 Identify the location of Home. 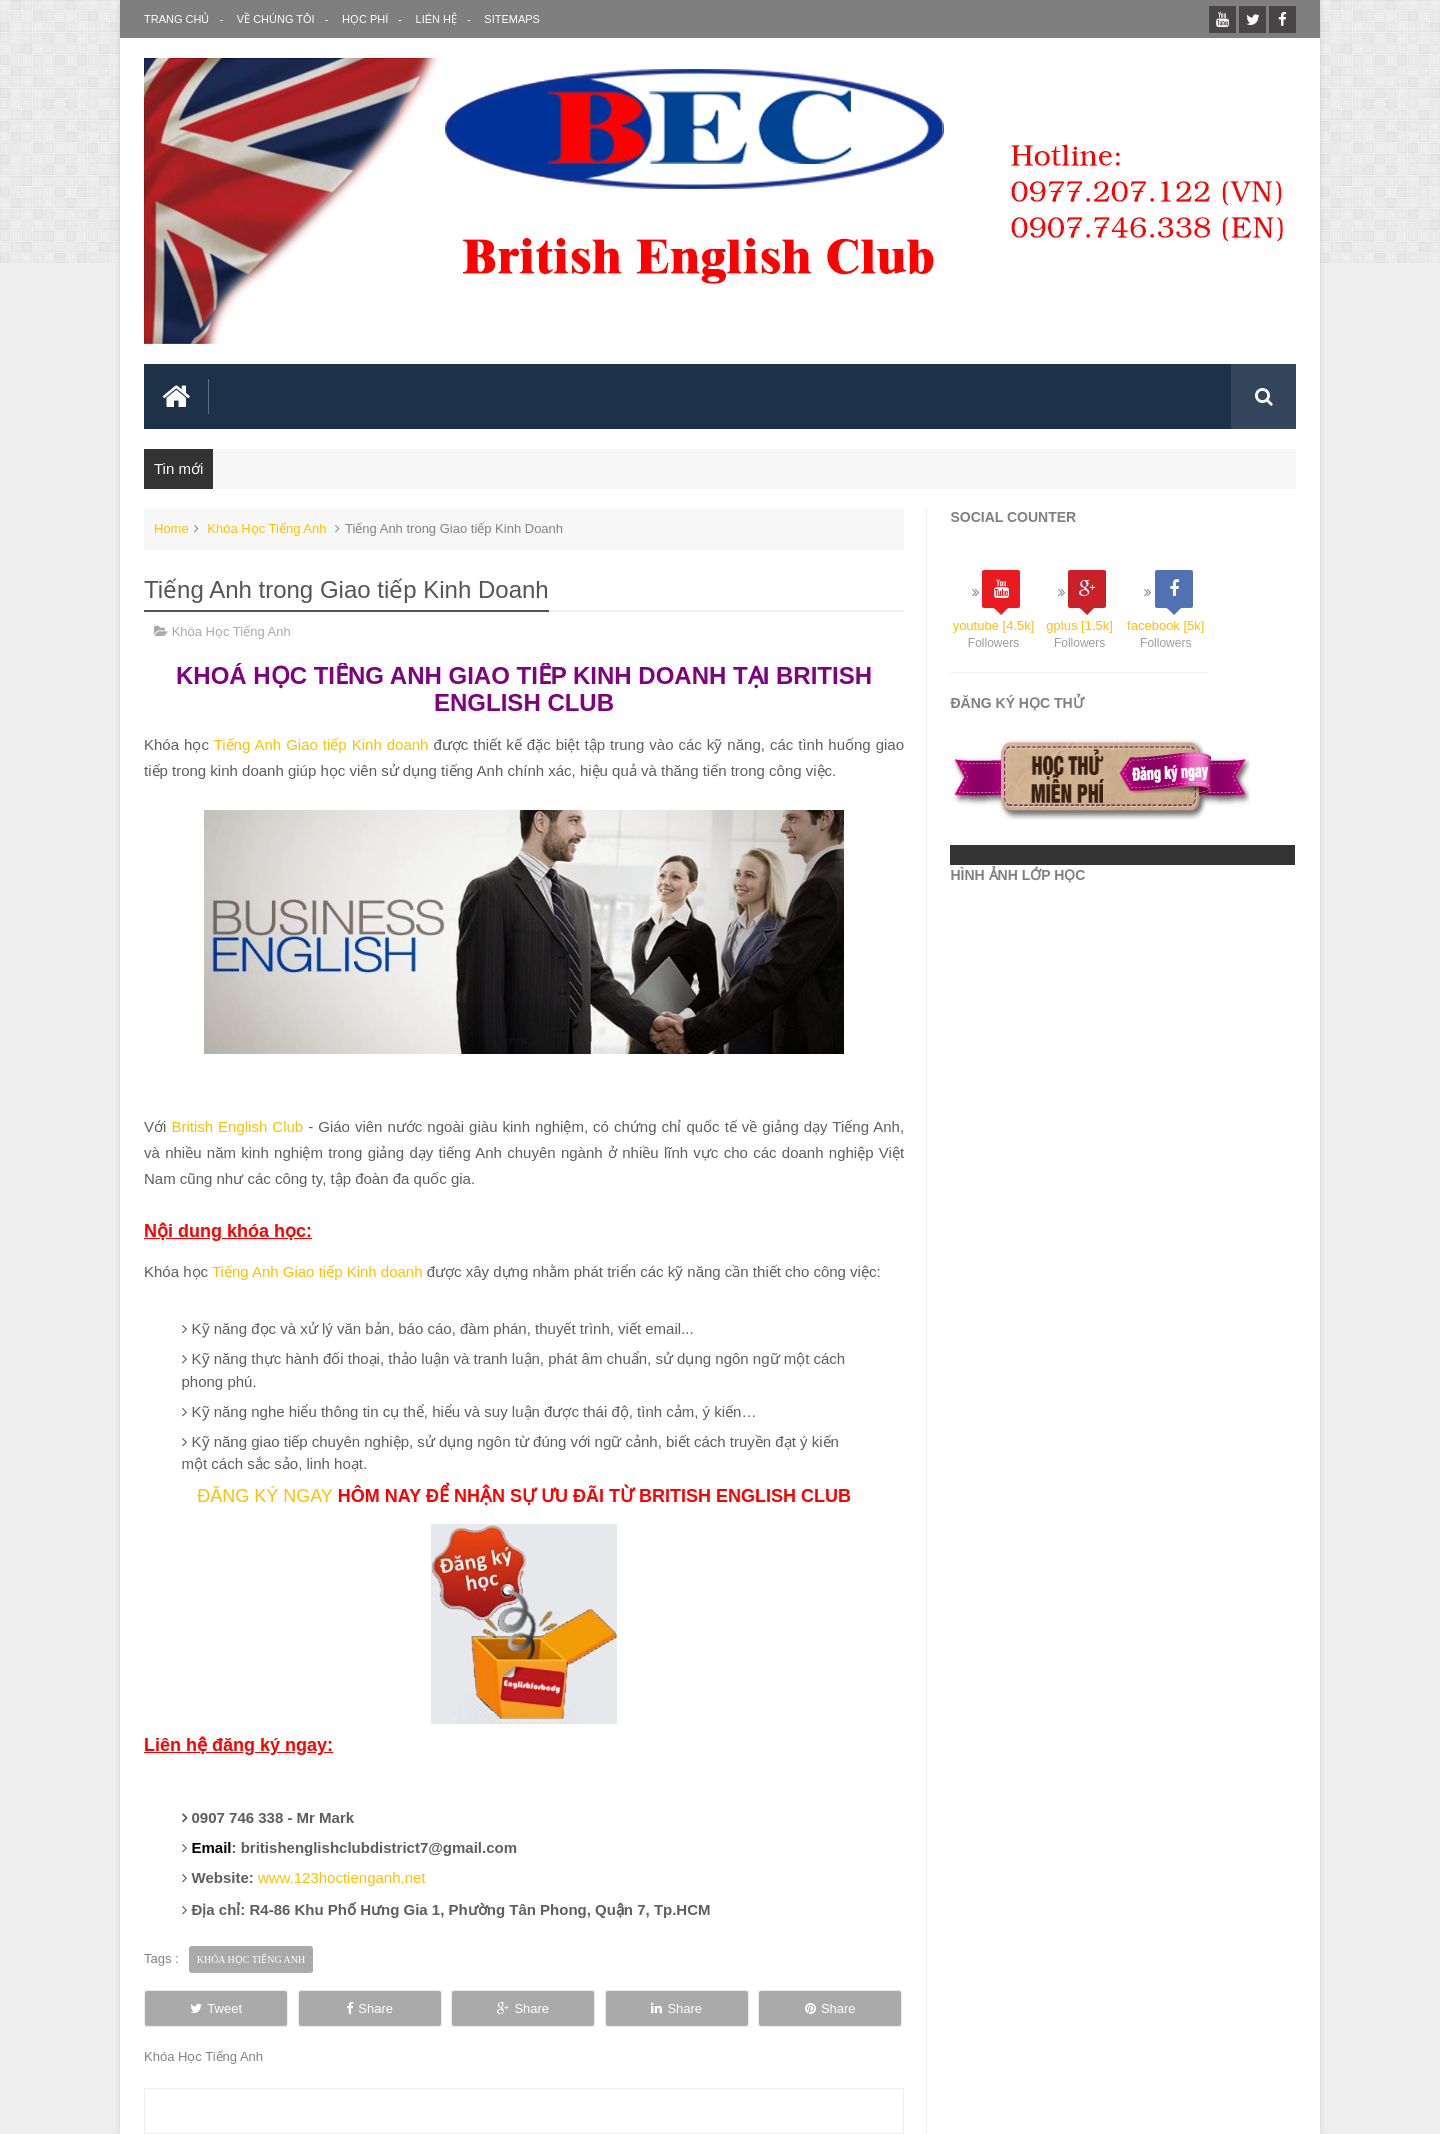
(171, 528).